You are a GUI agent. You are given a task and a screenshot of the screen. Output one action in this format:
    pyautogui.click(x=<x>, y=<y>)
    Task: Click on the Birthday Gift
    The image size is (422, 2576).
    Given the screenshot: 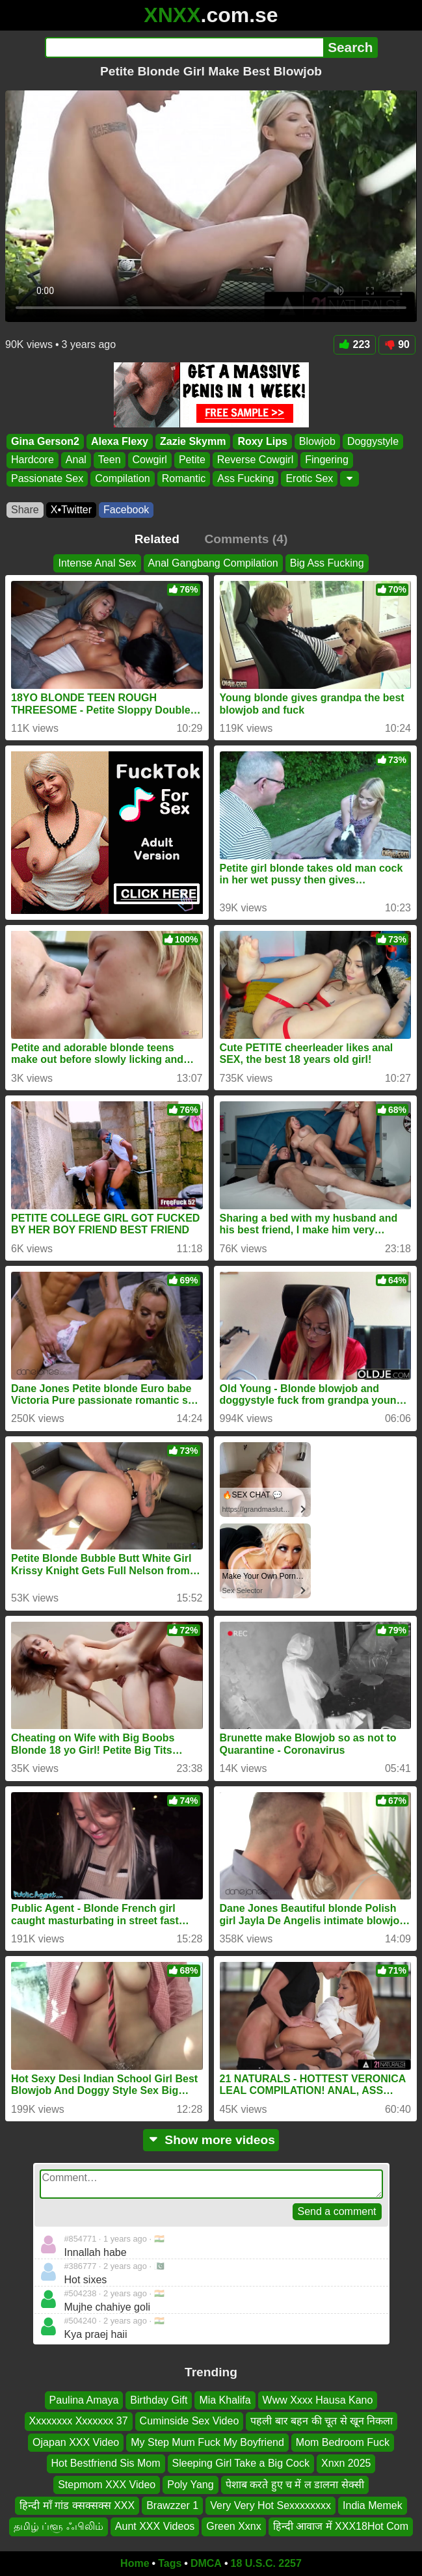 What is the action you would take?
    pyautogui.click(x=158, y=2400)
    